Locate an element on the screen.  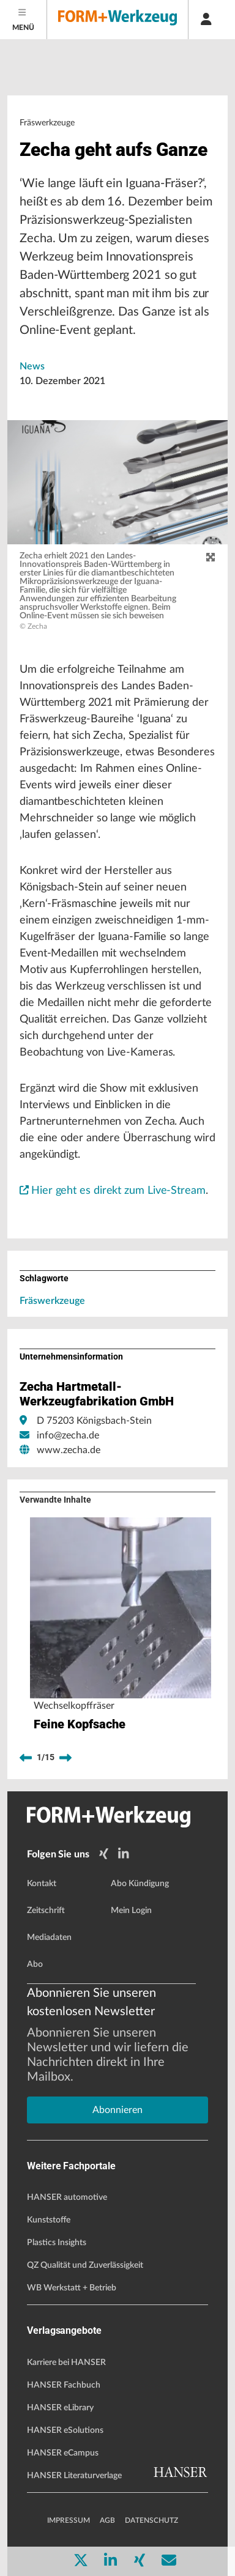
Plastics Insights is located at coordinates (56, 2242).